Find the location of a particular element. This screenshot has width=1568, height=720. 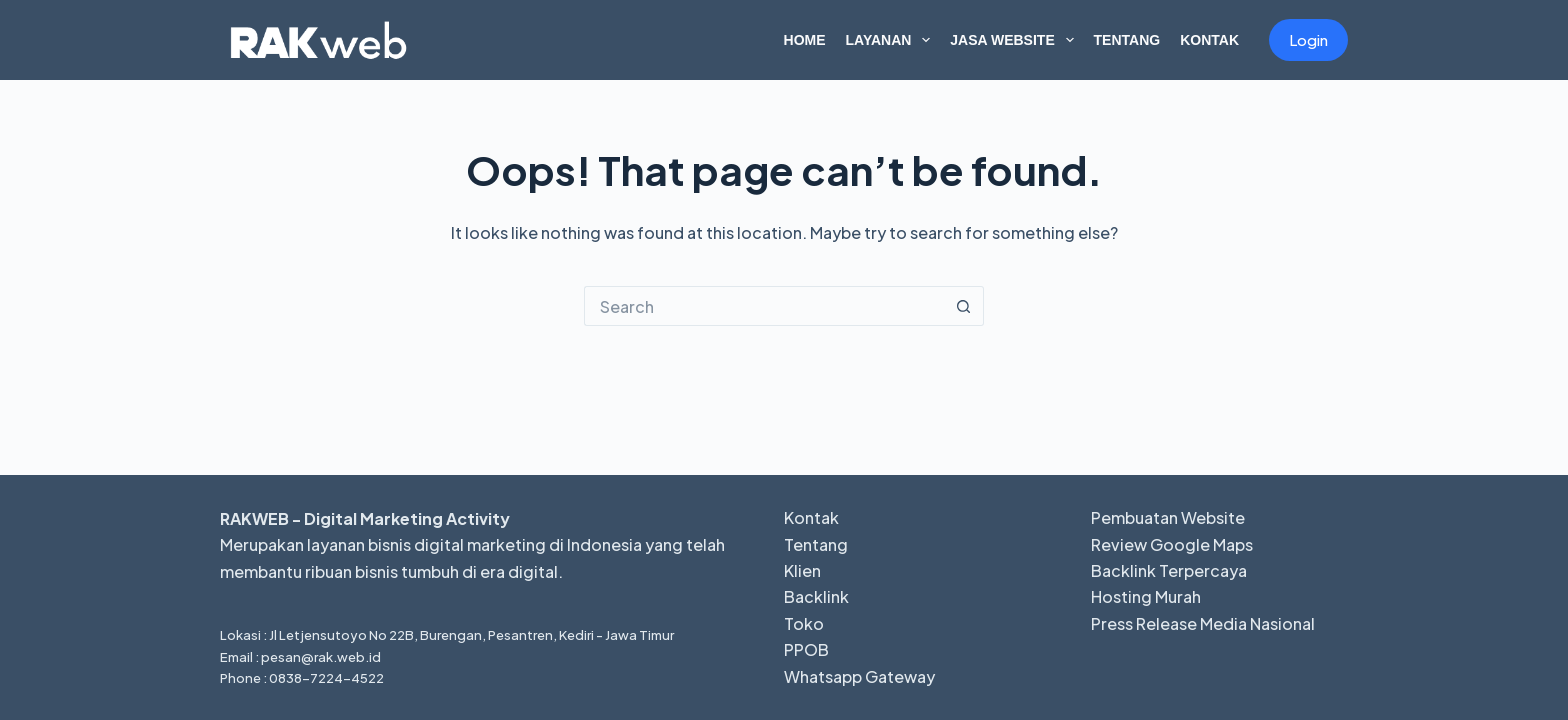

Klien is located at coordinates (802, 570).